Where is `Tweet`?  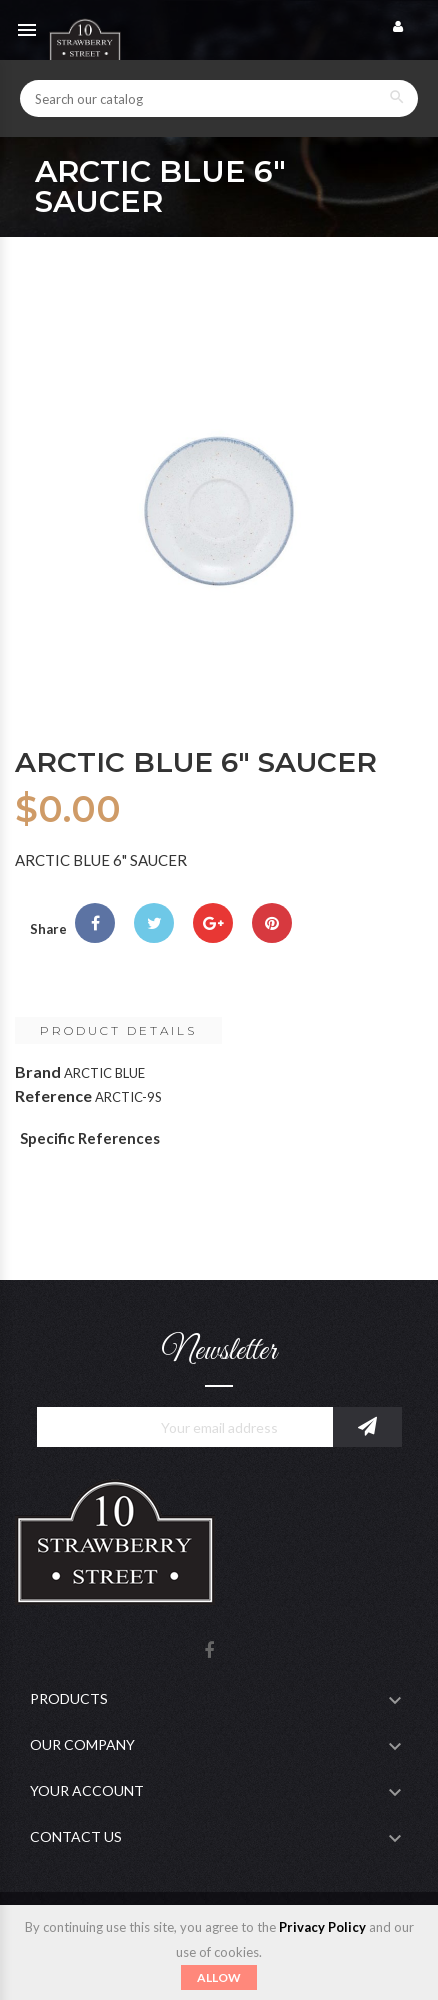
Tweet is located at coordinates (154, 923).